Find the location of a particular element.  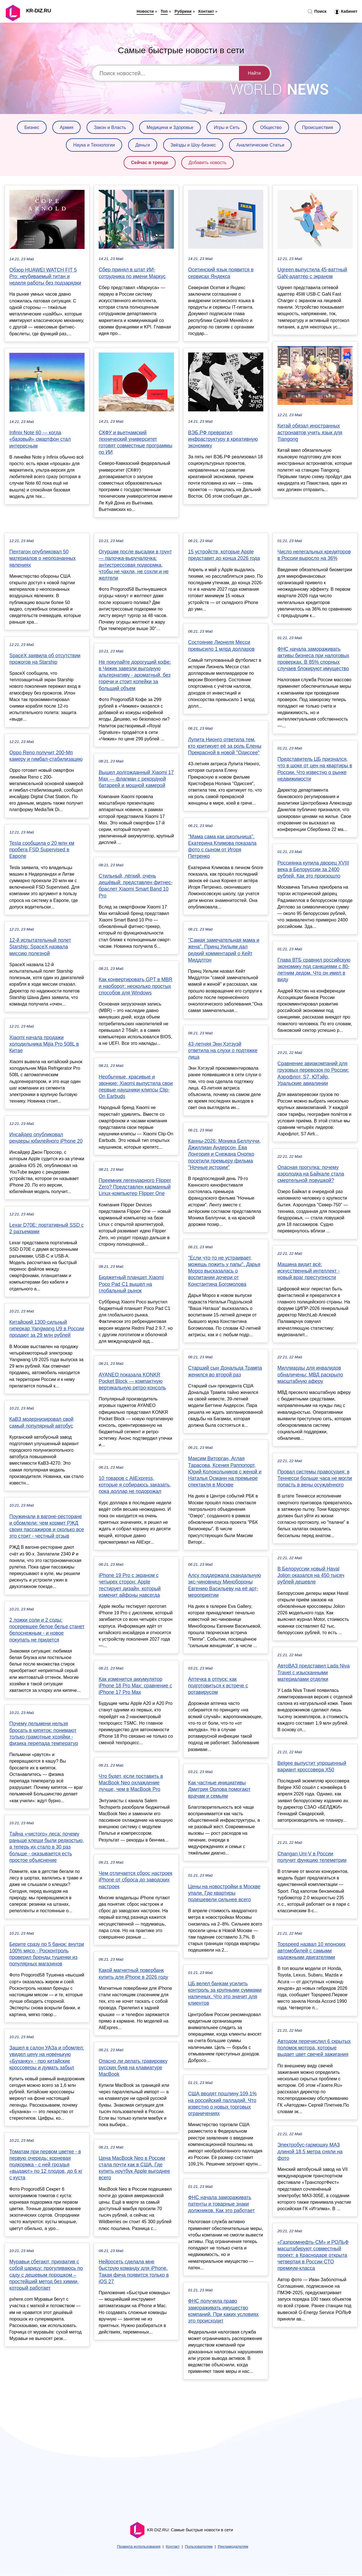

10 товаров с AliExpress, которые я собираюсь заказать, пока доллар не подорожал is located at coordinates (135, 1484).